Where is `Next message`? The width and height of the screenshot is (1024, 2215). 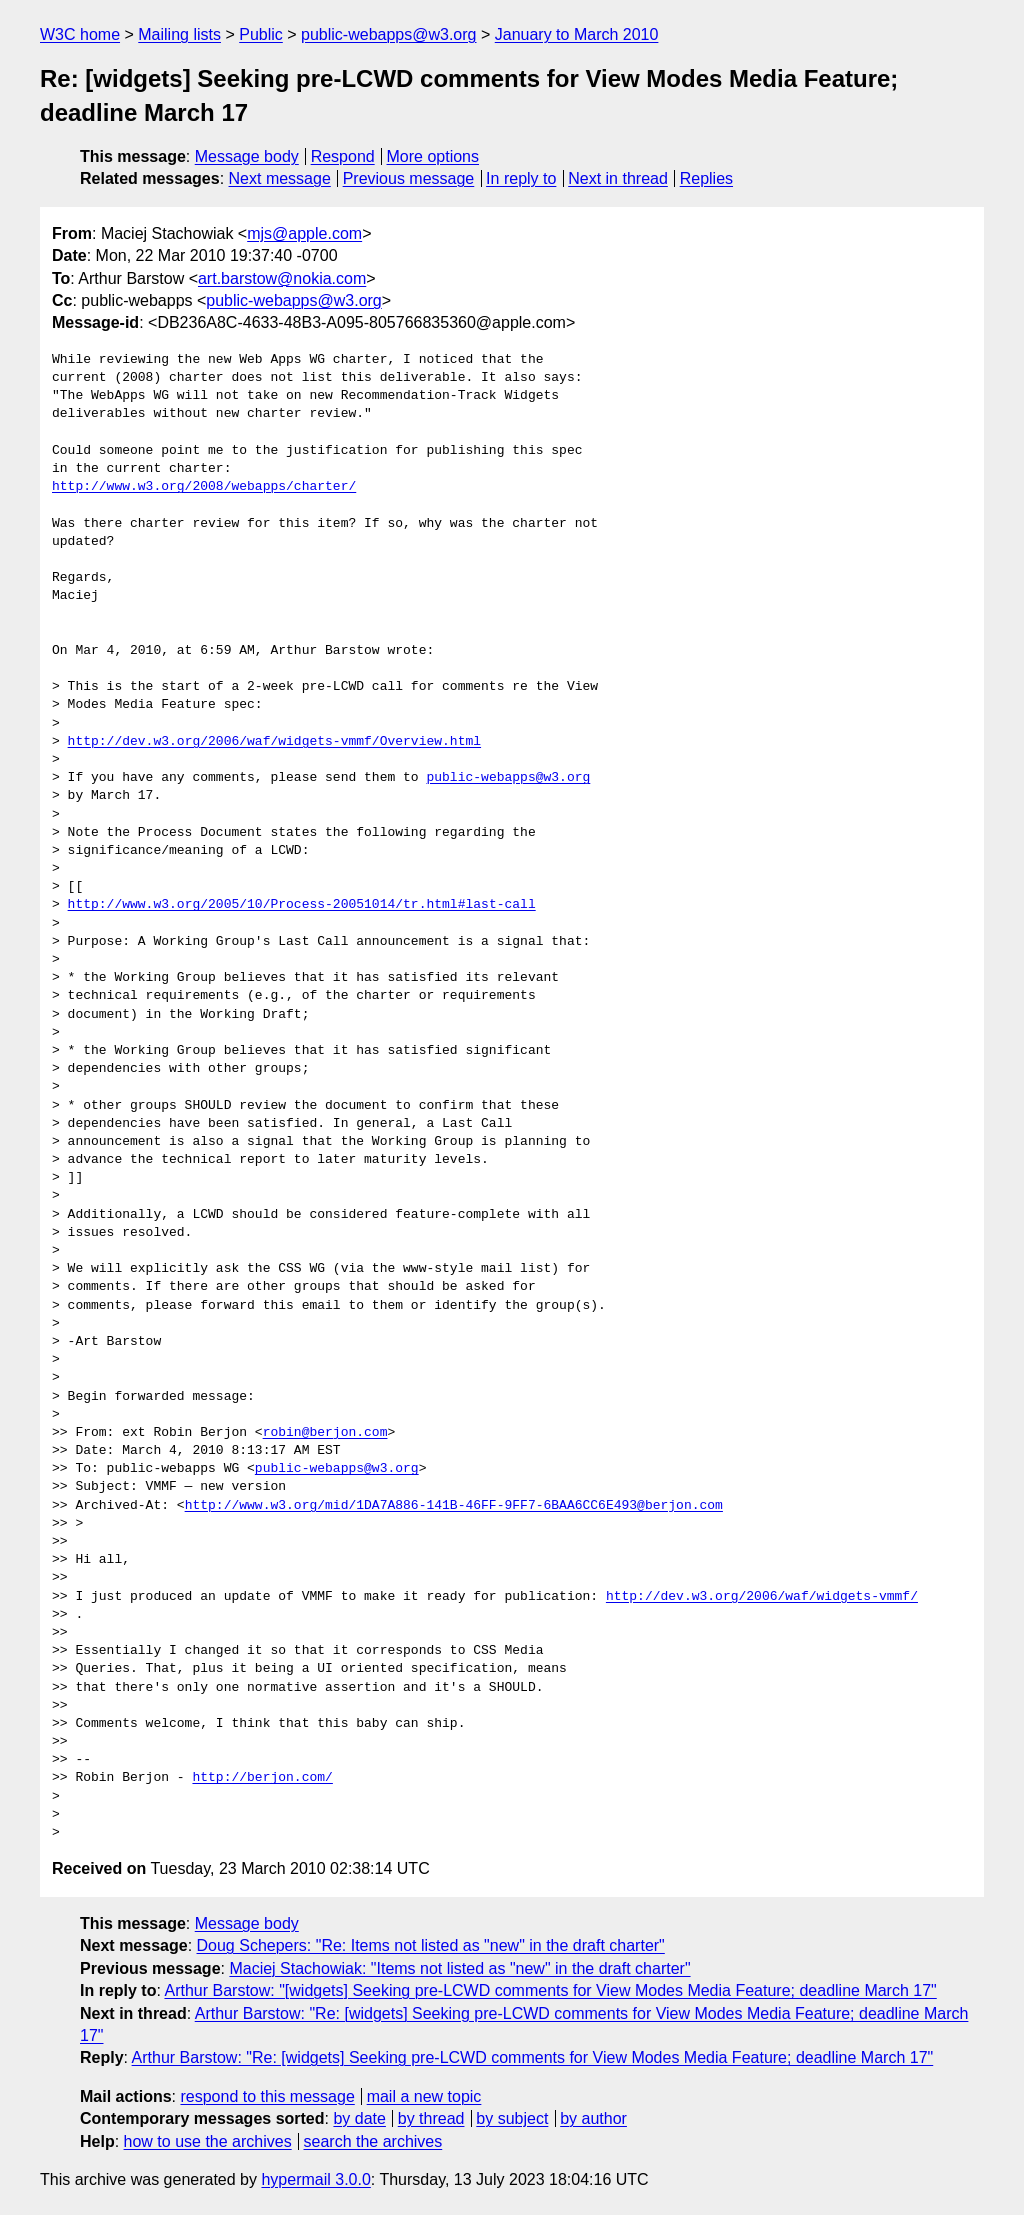
Next message is located at coordinates (280, 178).